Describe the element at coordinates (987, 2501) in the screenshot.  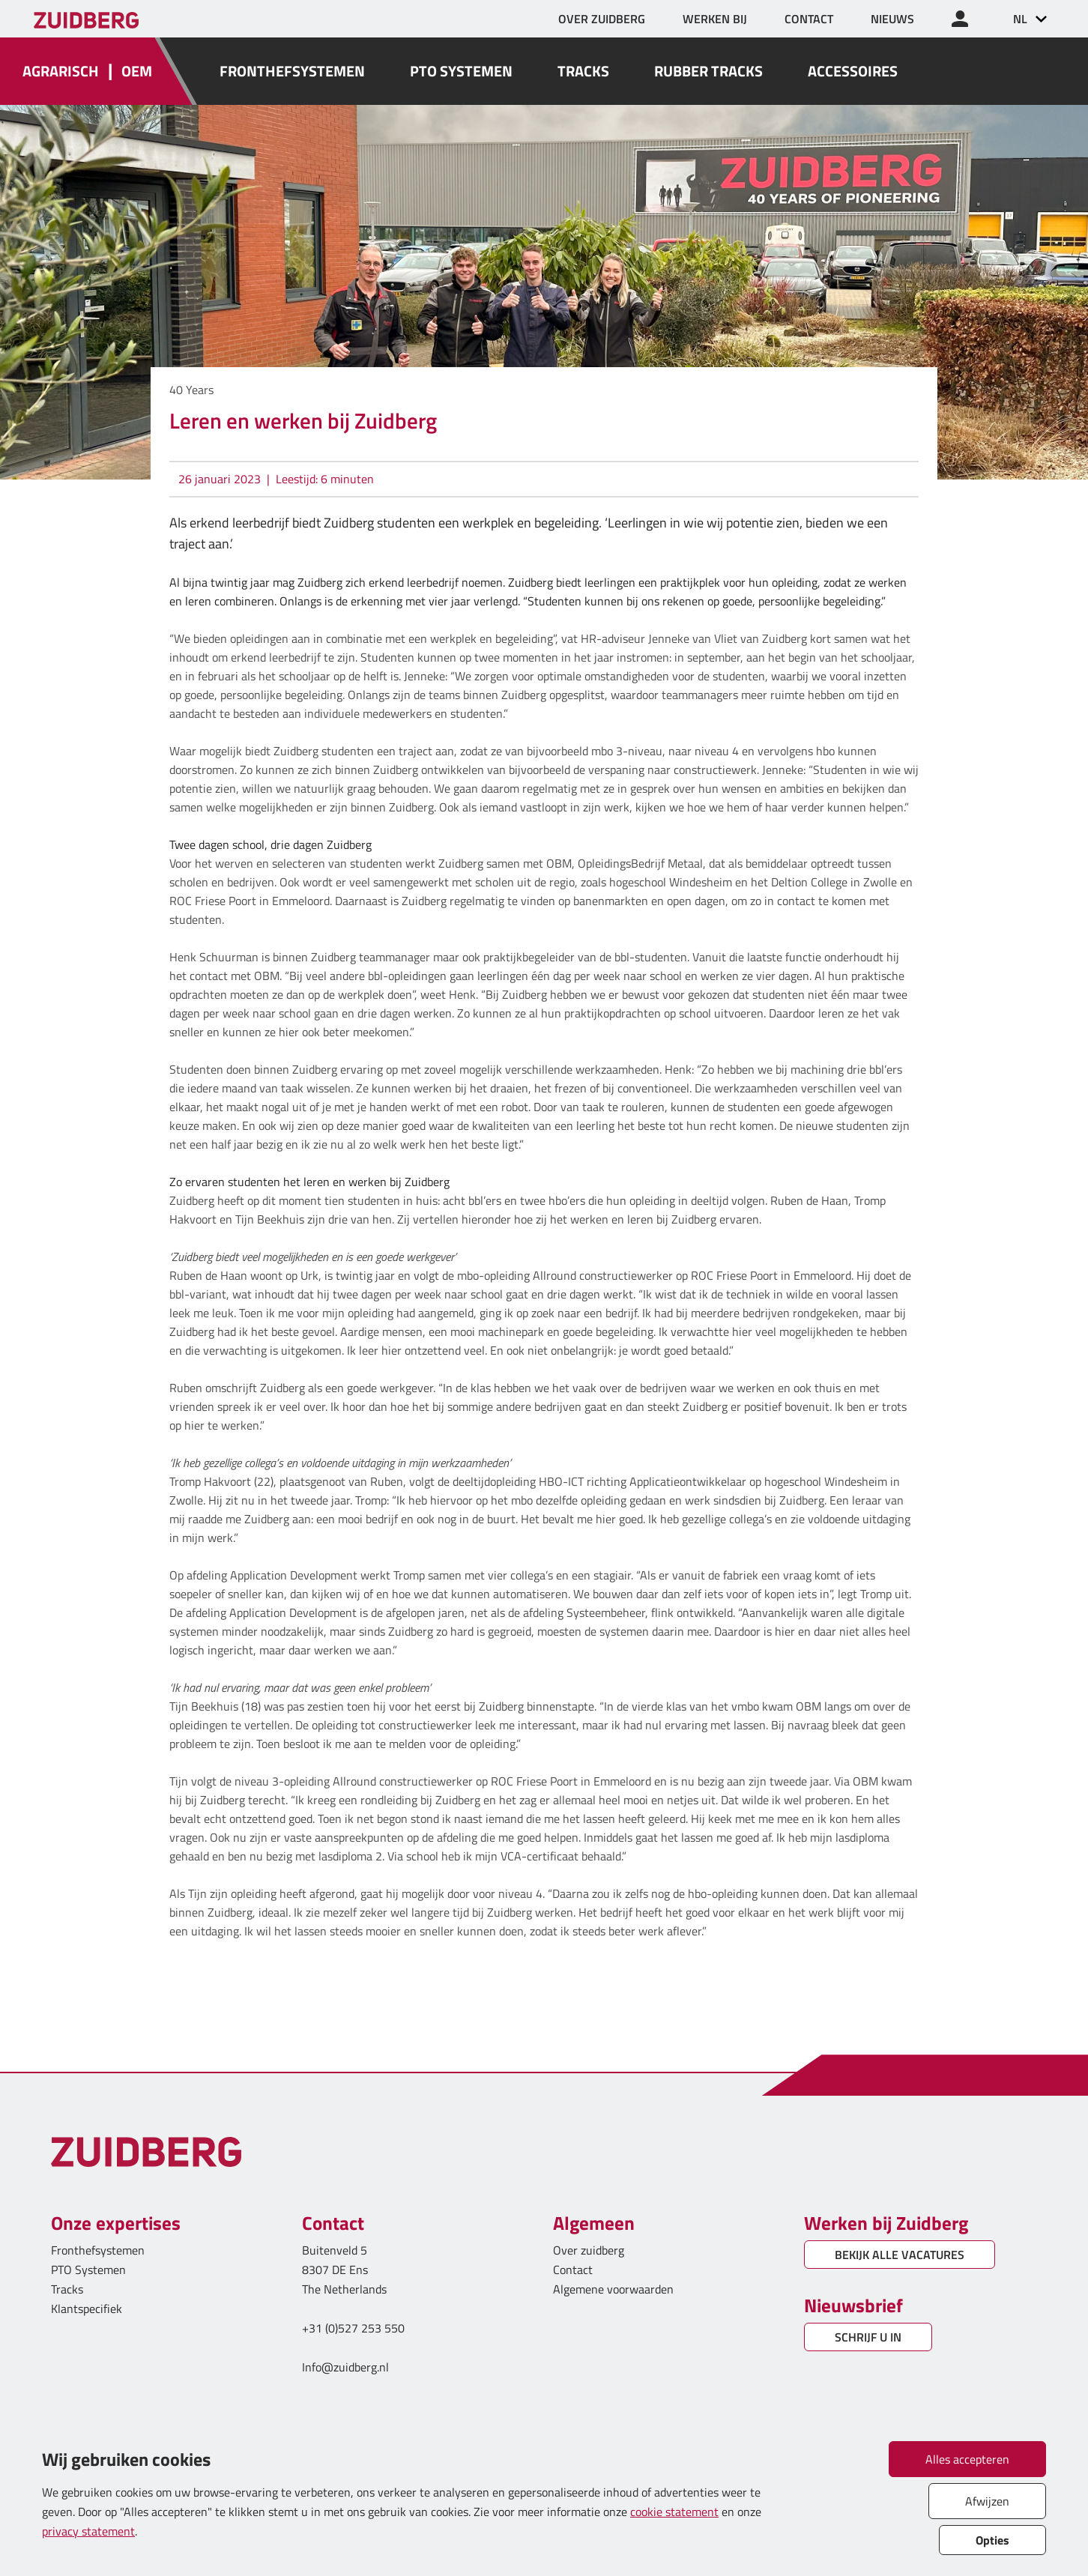
I see `Afwijzen` at that location.